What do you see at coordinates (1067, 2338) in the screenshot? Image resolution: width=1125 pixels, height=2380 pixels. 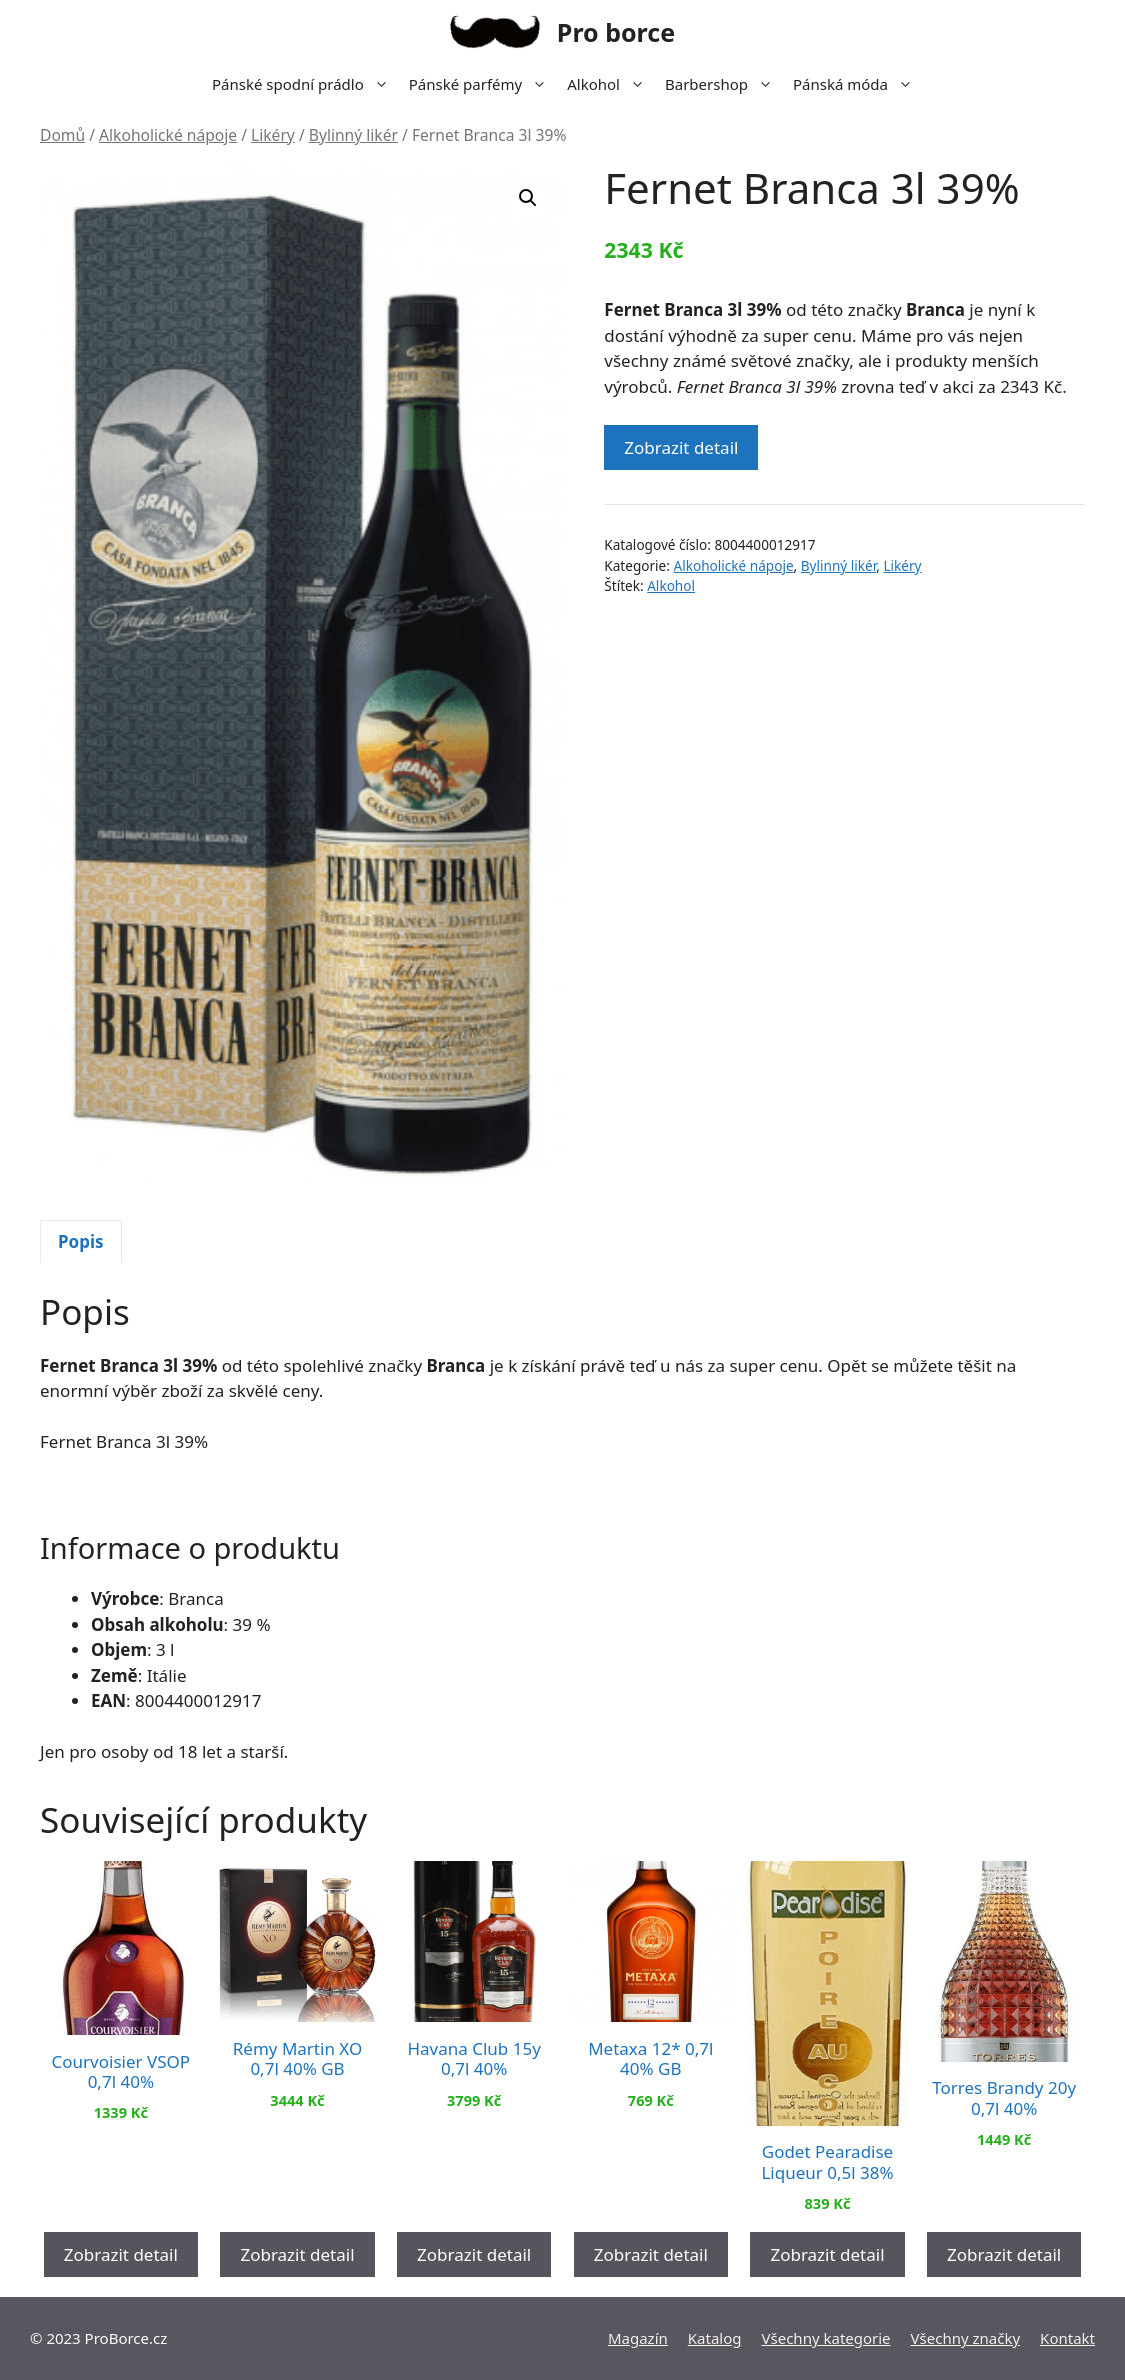 I see `Kontakt` at bounding box center [1067, 2338].